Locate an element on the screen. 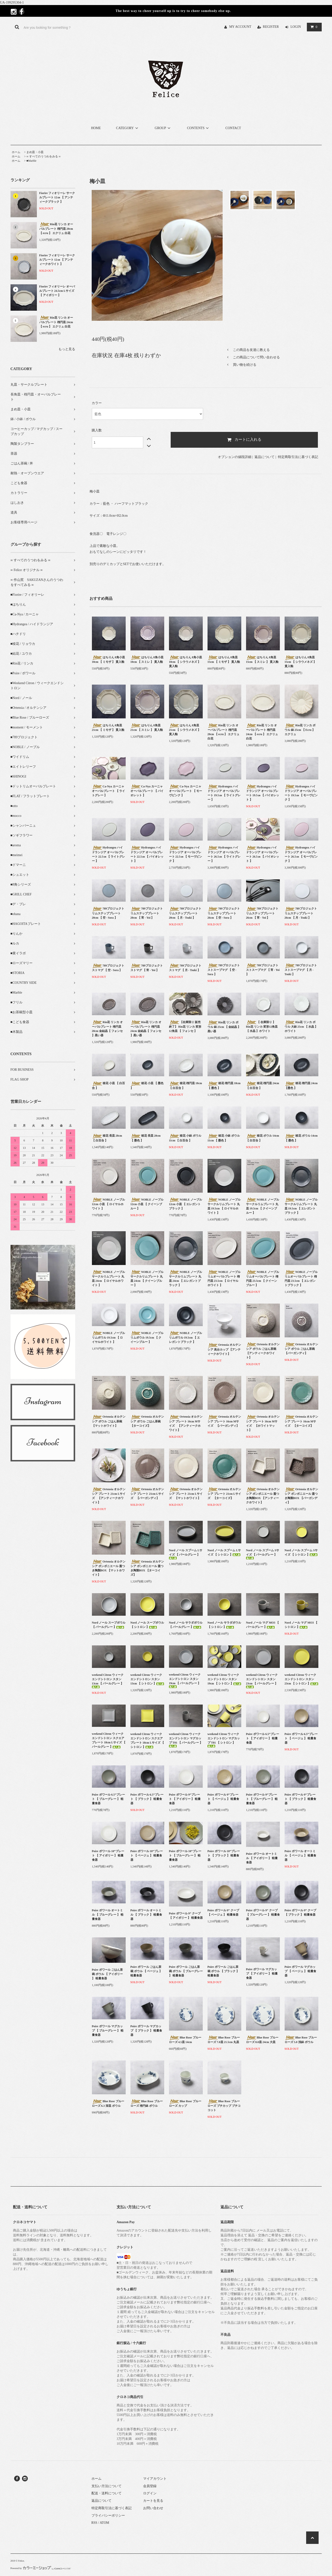 This screenshot has height=2576, width=332. NOBLE ノーブル サークルリムプレート 丸皿 24cm 【 クイーンブルー 】 is located at coordinates (146, 1278).